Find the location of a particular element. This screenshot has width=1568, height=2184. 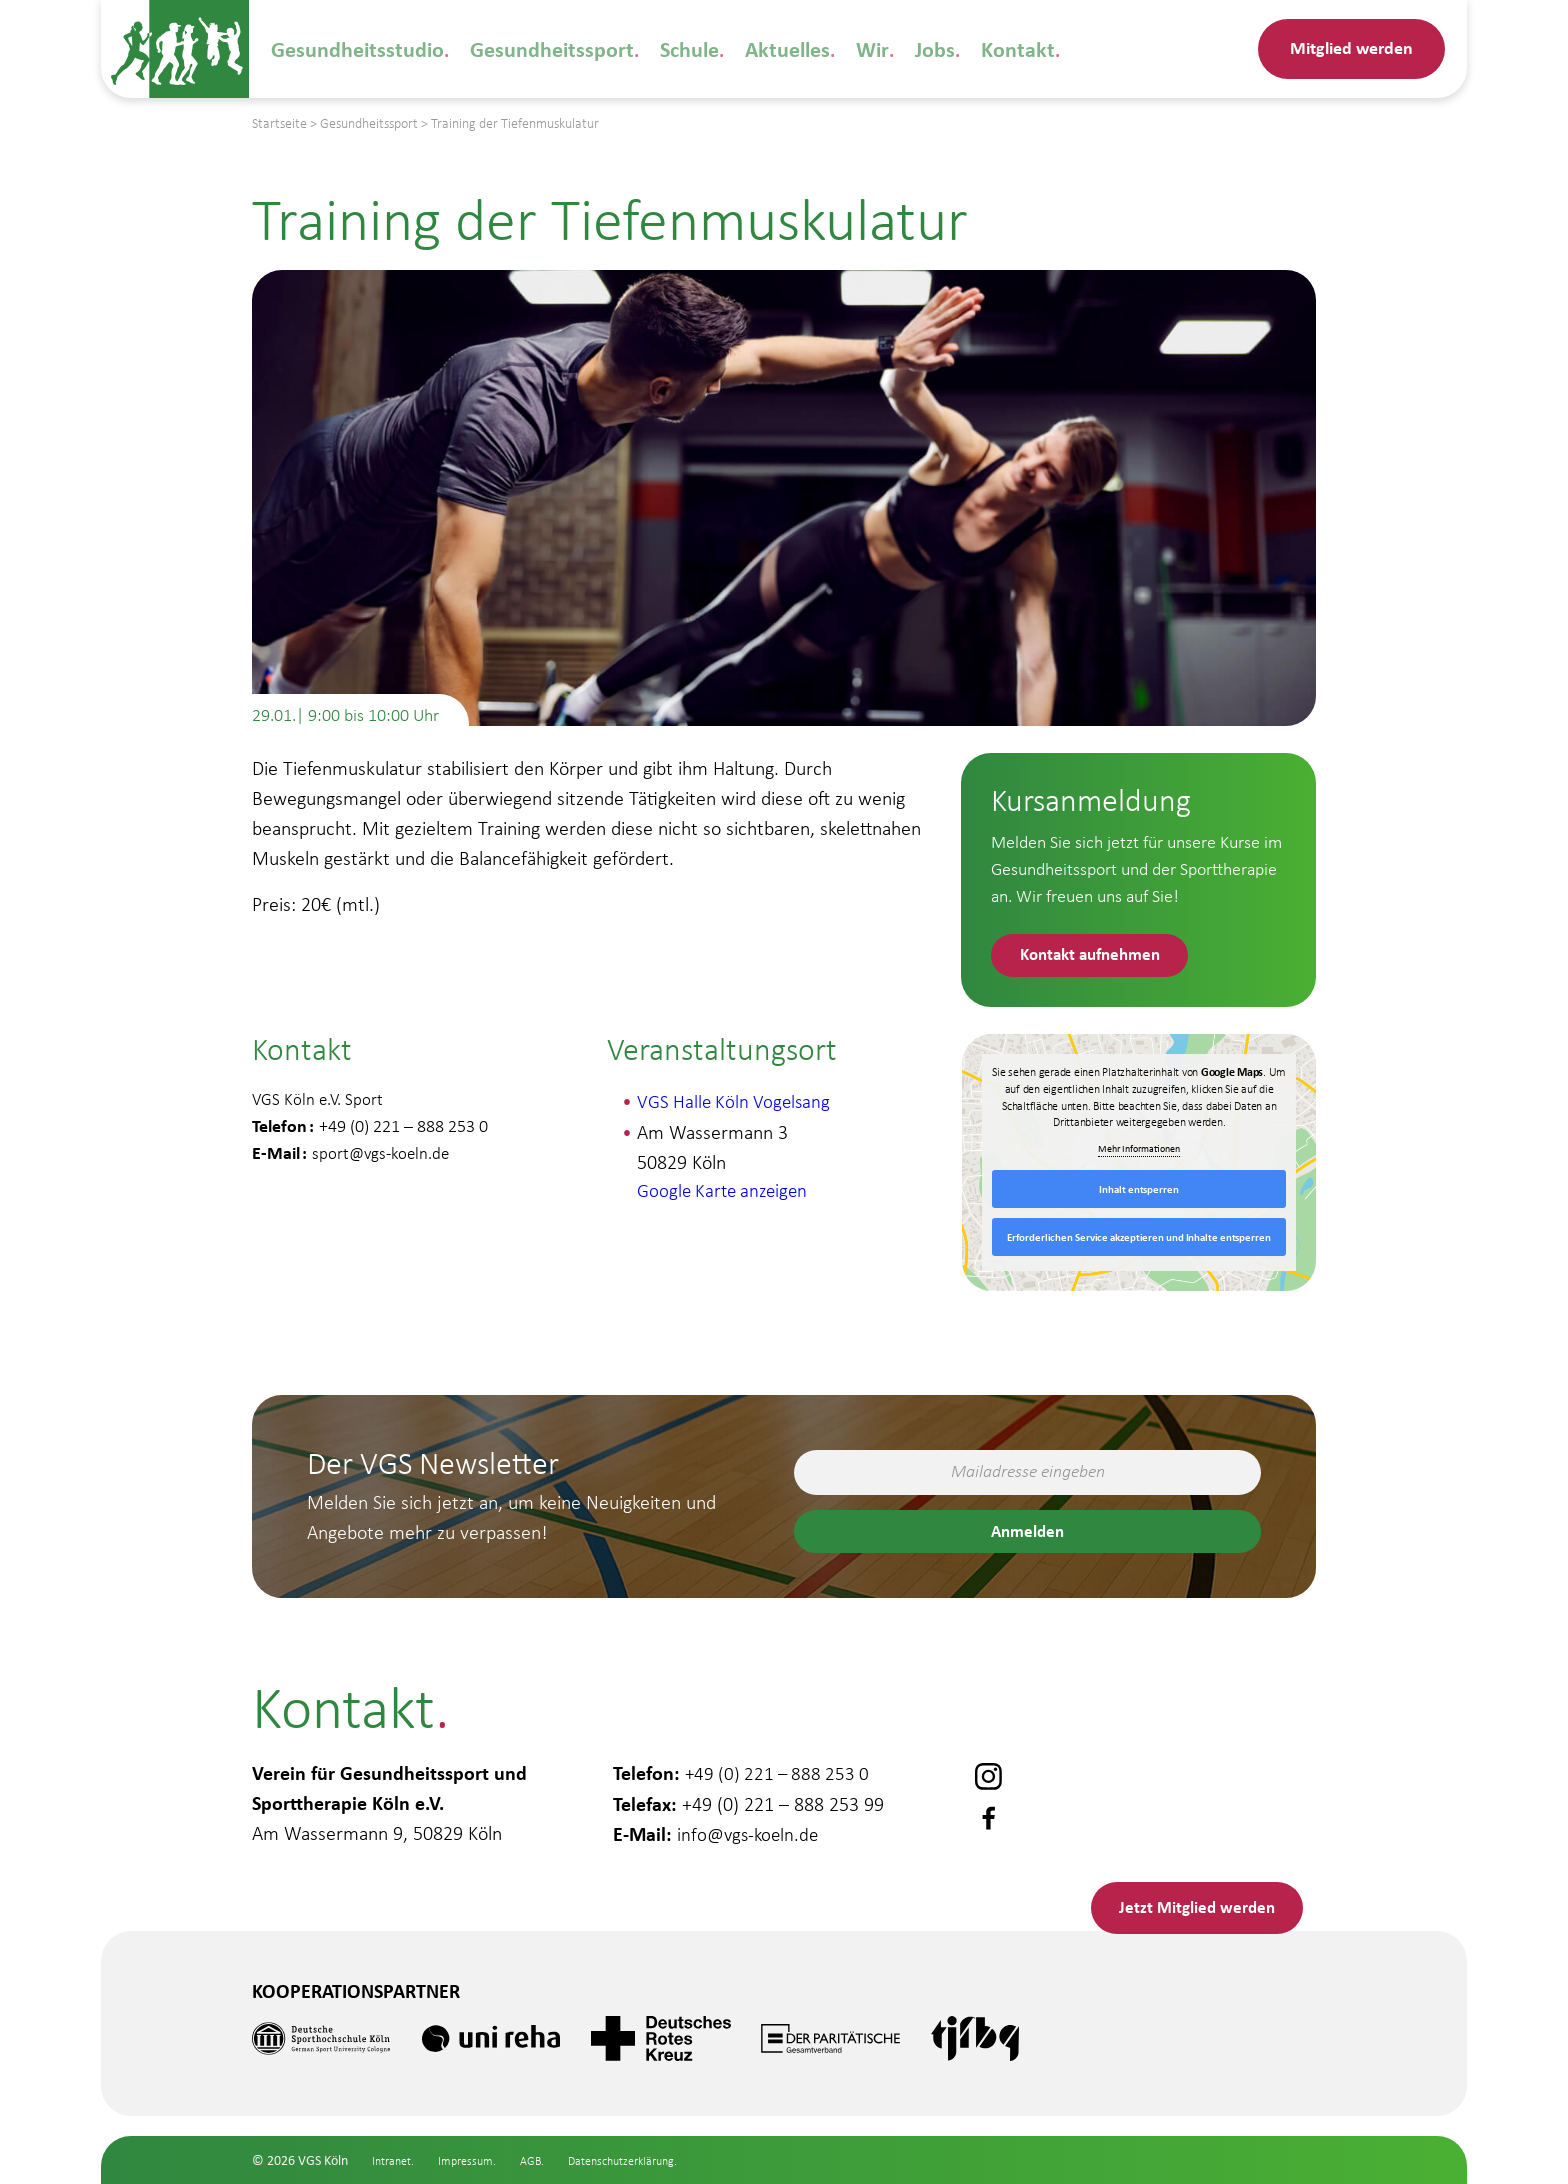

Inhalt entsperren [button] is located at coordinates (1138, 1193).